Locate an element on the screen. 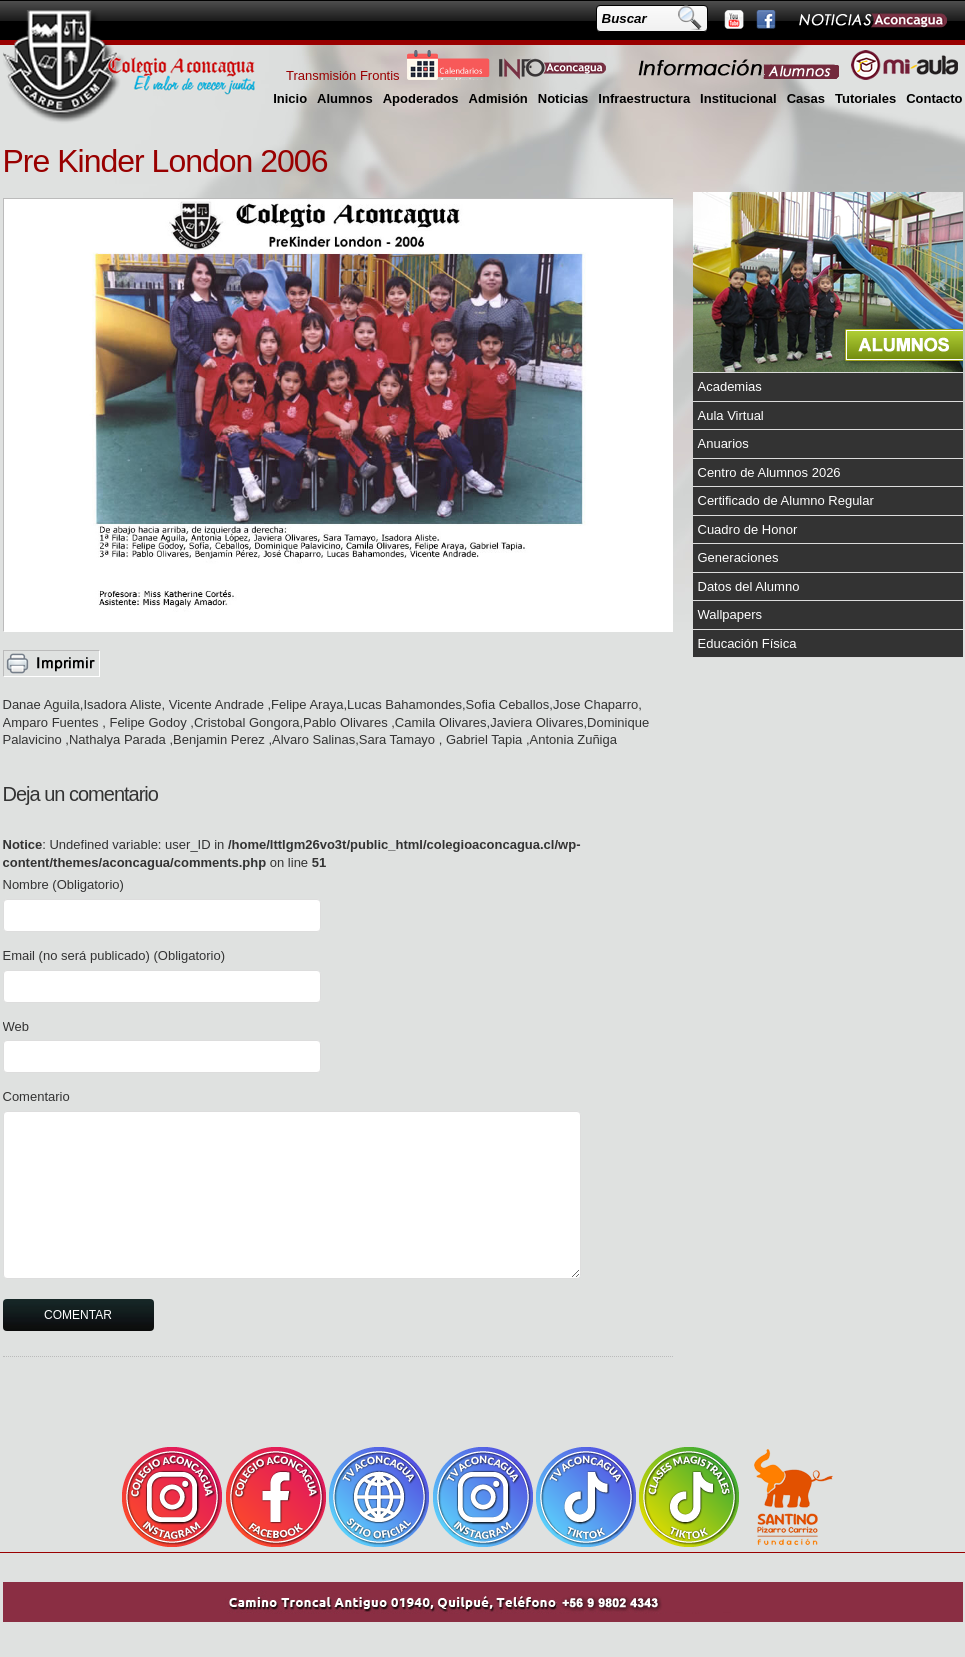 The image size is (965, 1657). Pre Kinder London 2006 is located at coordinates (165, 161).